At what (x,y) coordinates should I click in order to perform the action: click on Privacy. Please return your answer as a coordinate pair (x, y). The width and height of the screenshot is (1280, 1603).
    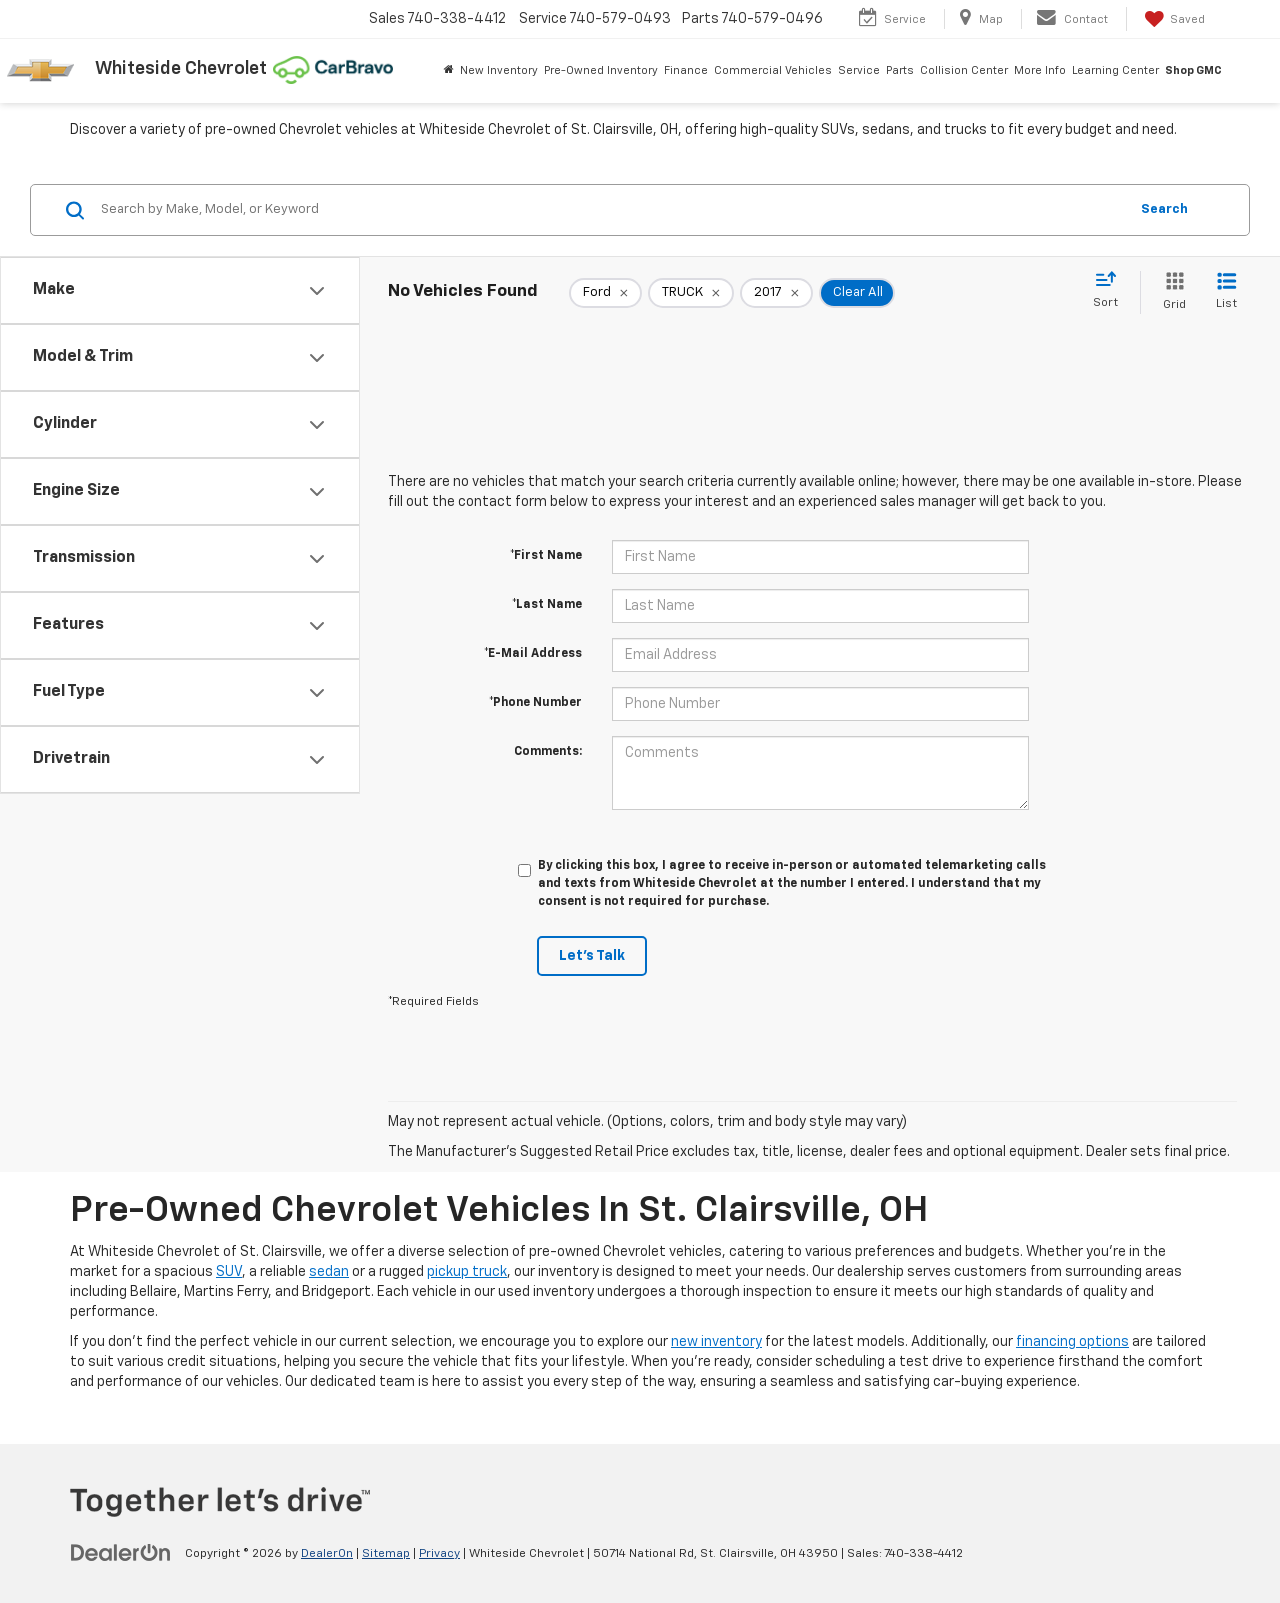
    Looking at the image, I should click on (439, 1554).